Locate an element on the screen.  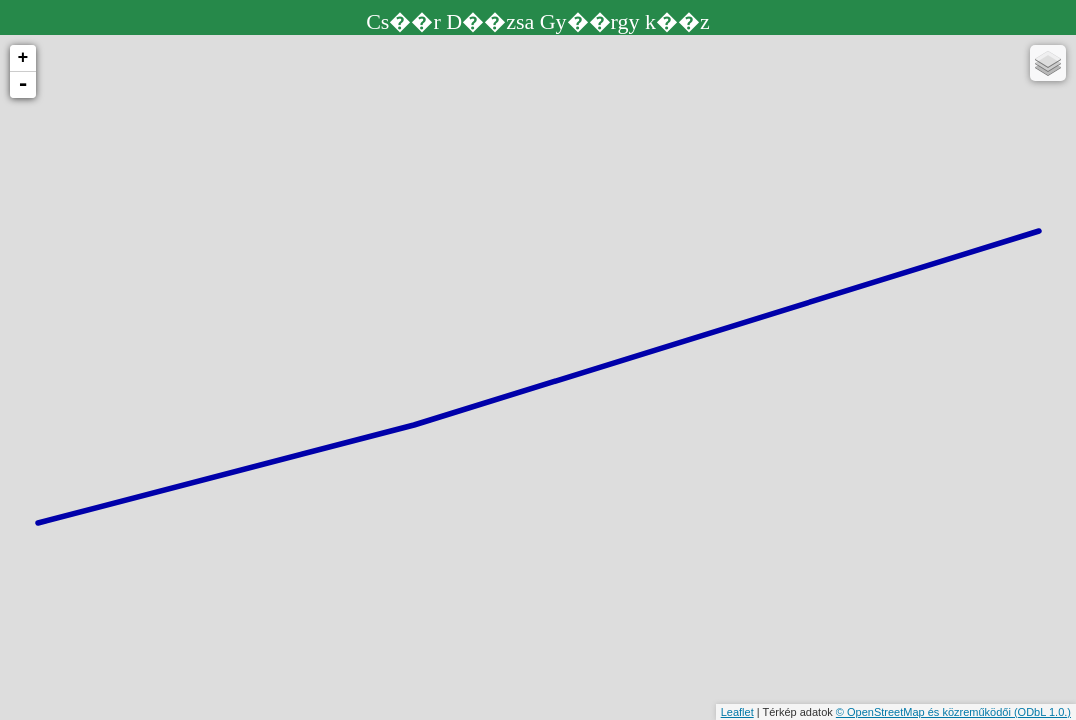
Leaflet is located at coordinates (737, 712).